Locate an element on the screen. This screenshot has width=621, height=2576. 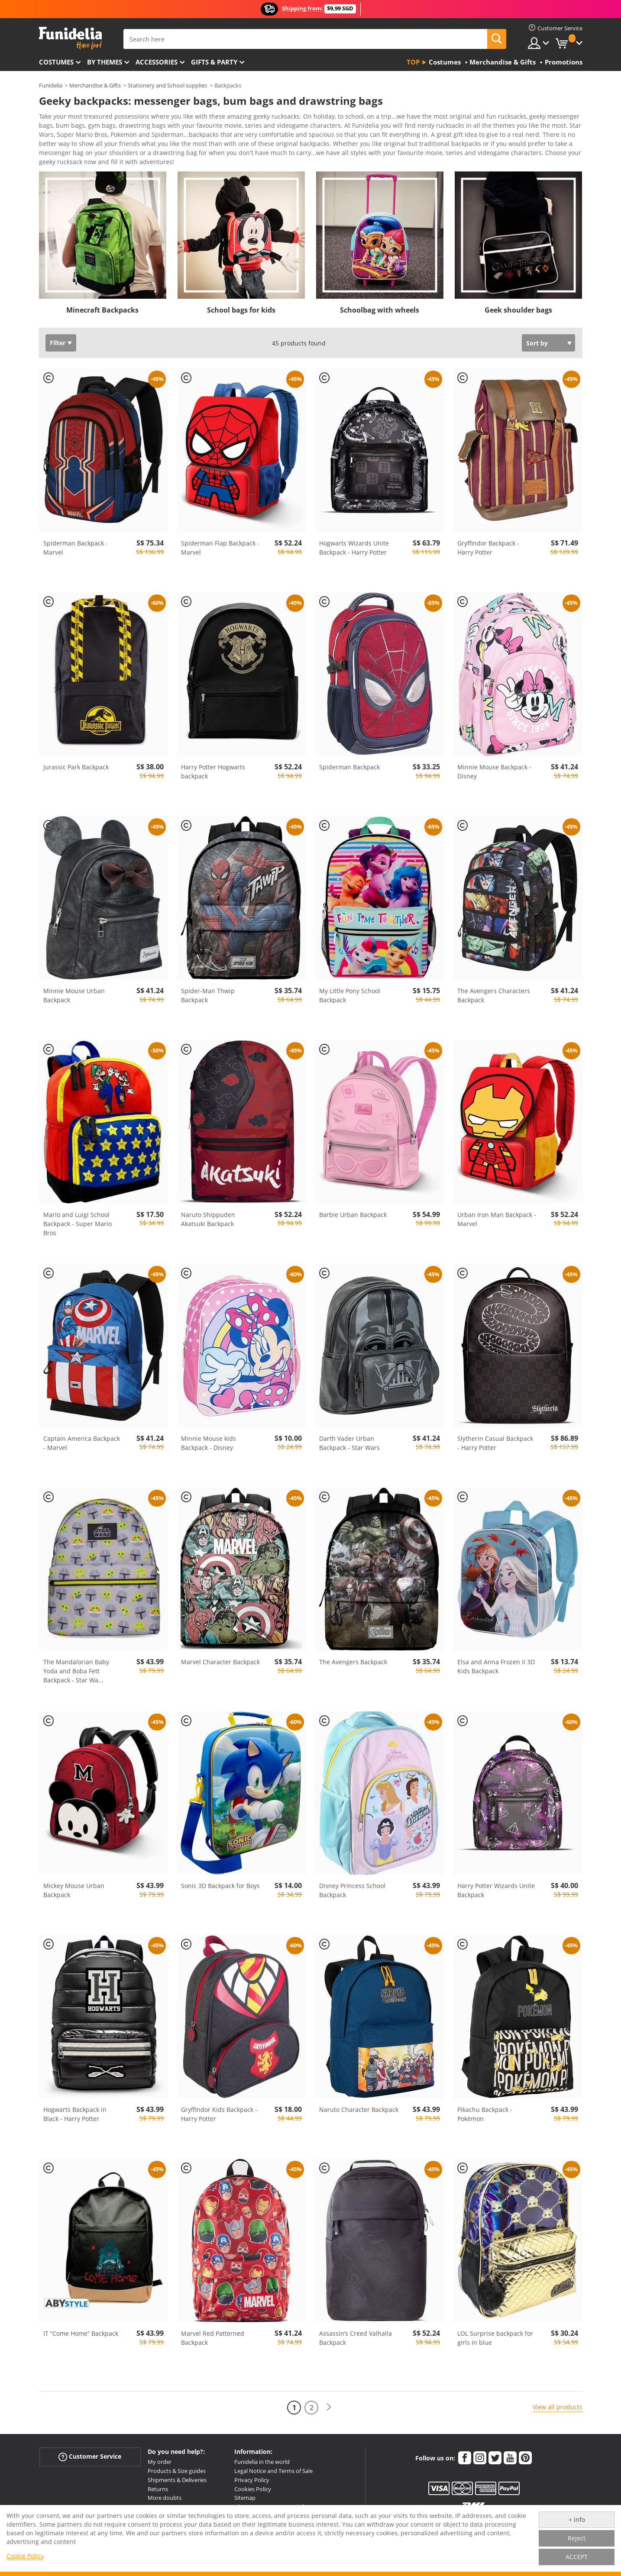
Privacy Policy is located at coordinates (251, 2483).